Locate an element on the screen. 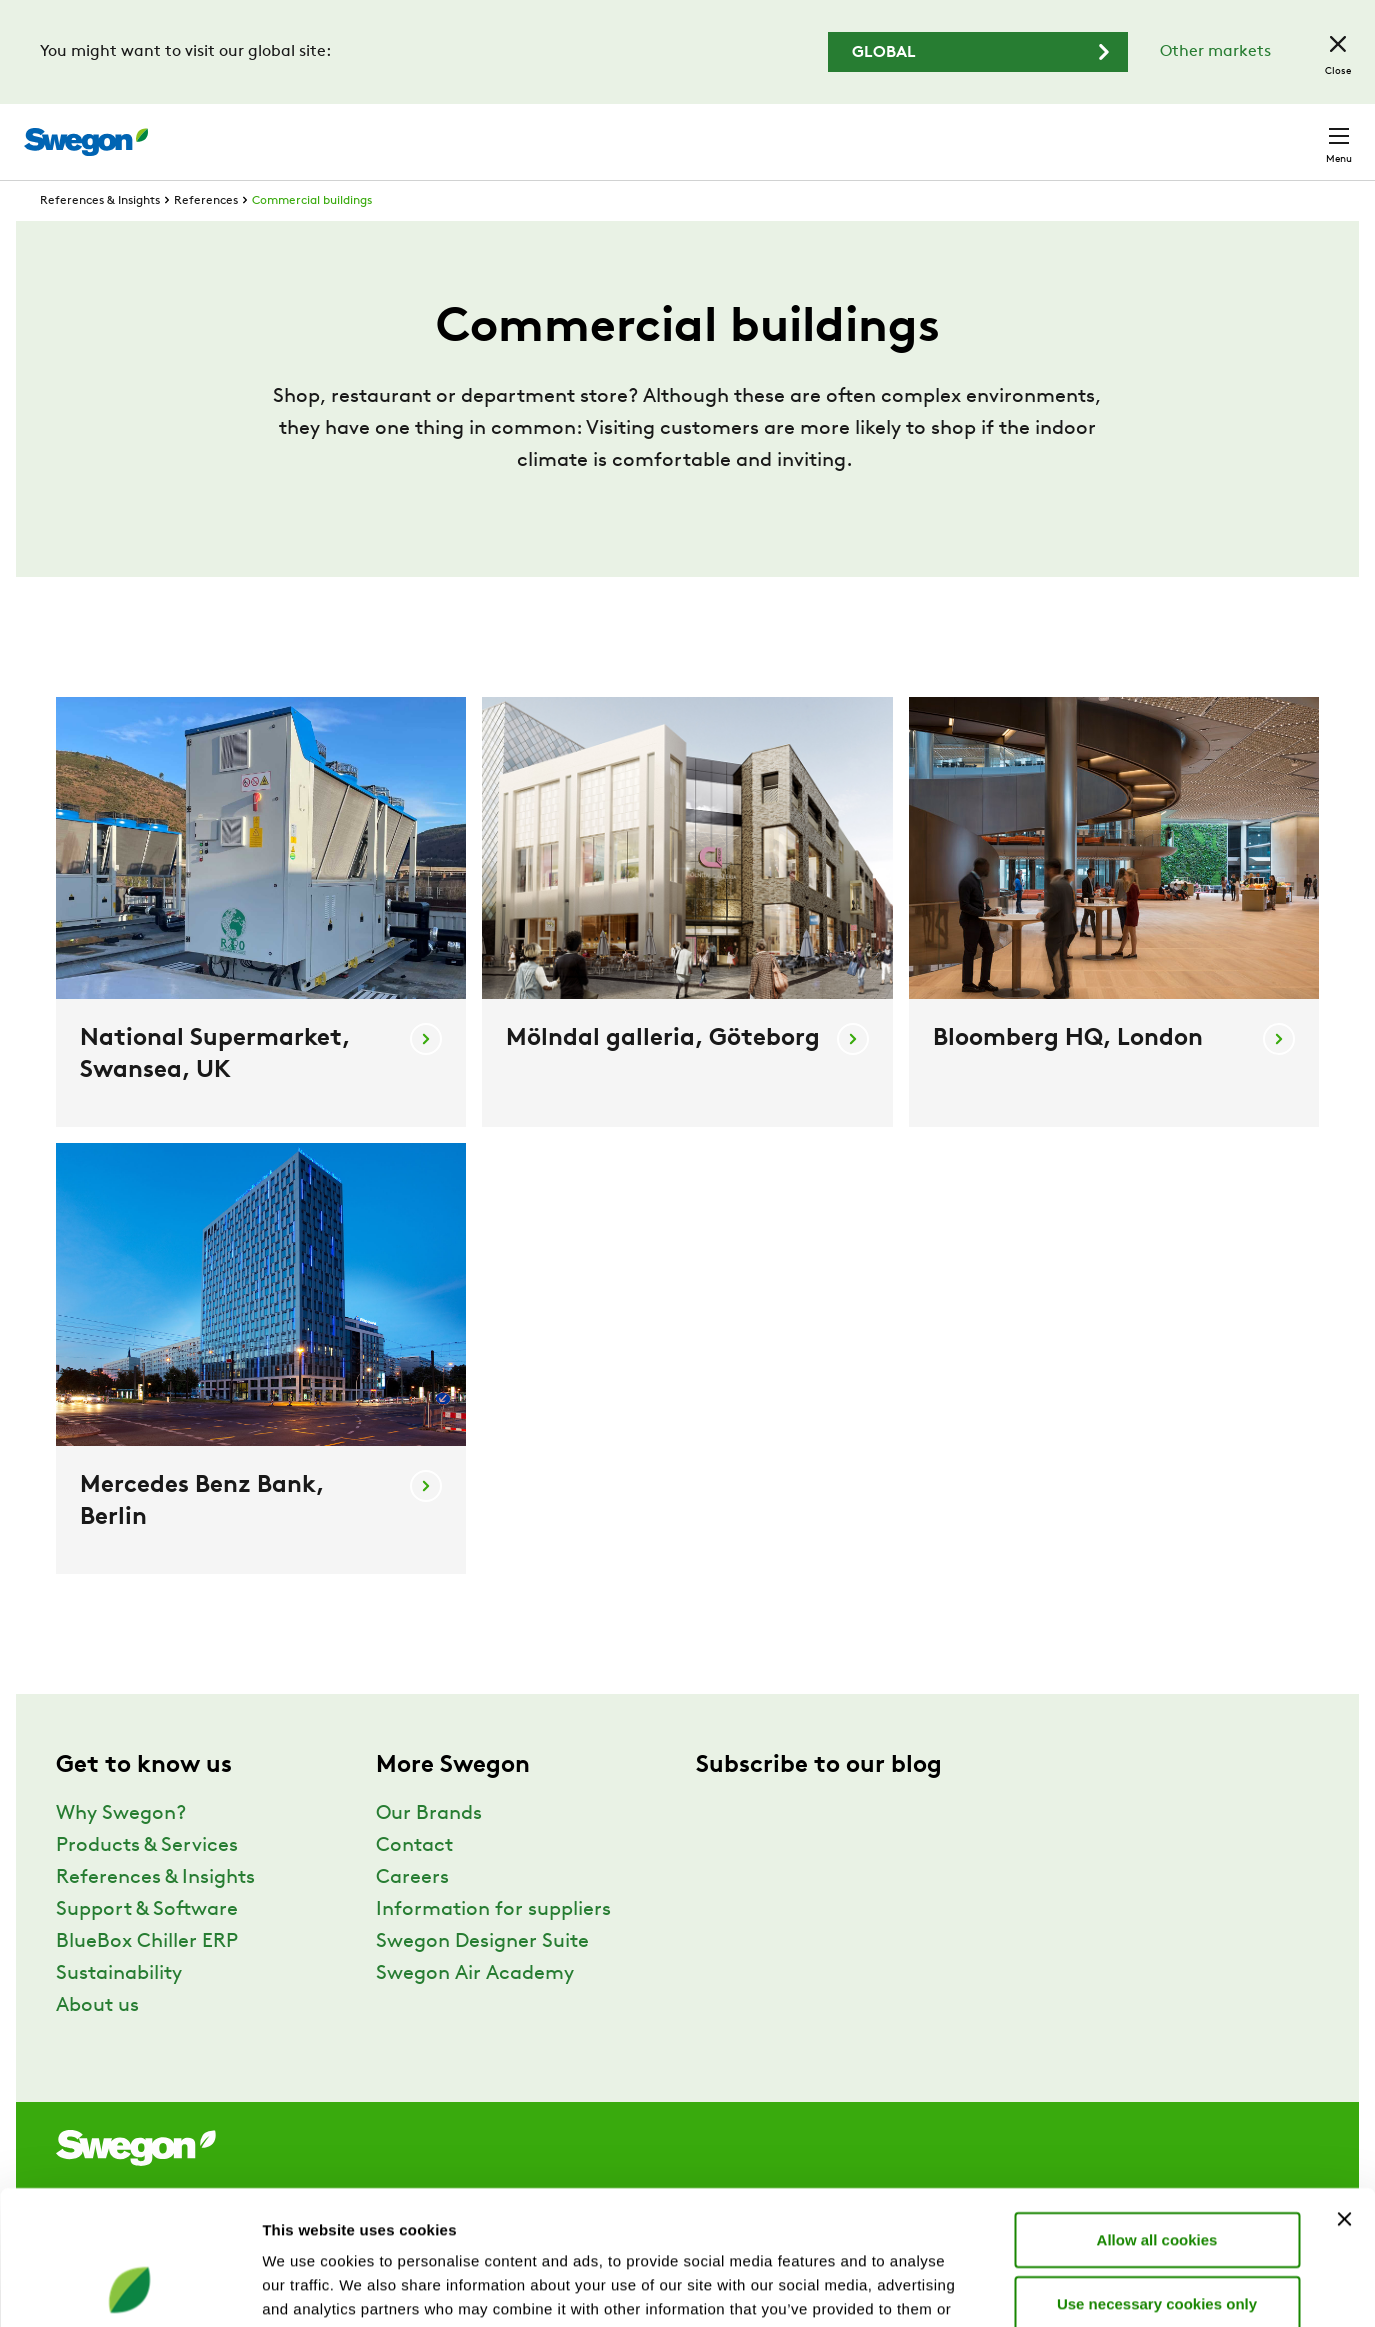 The image size is (1375, 2327). Support & Software is located at coordinates (147, 1947).